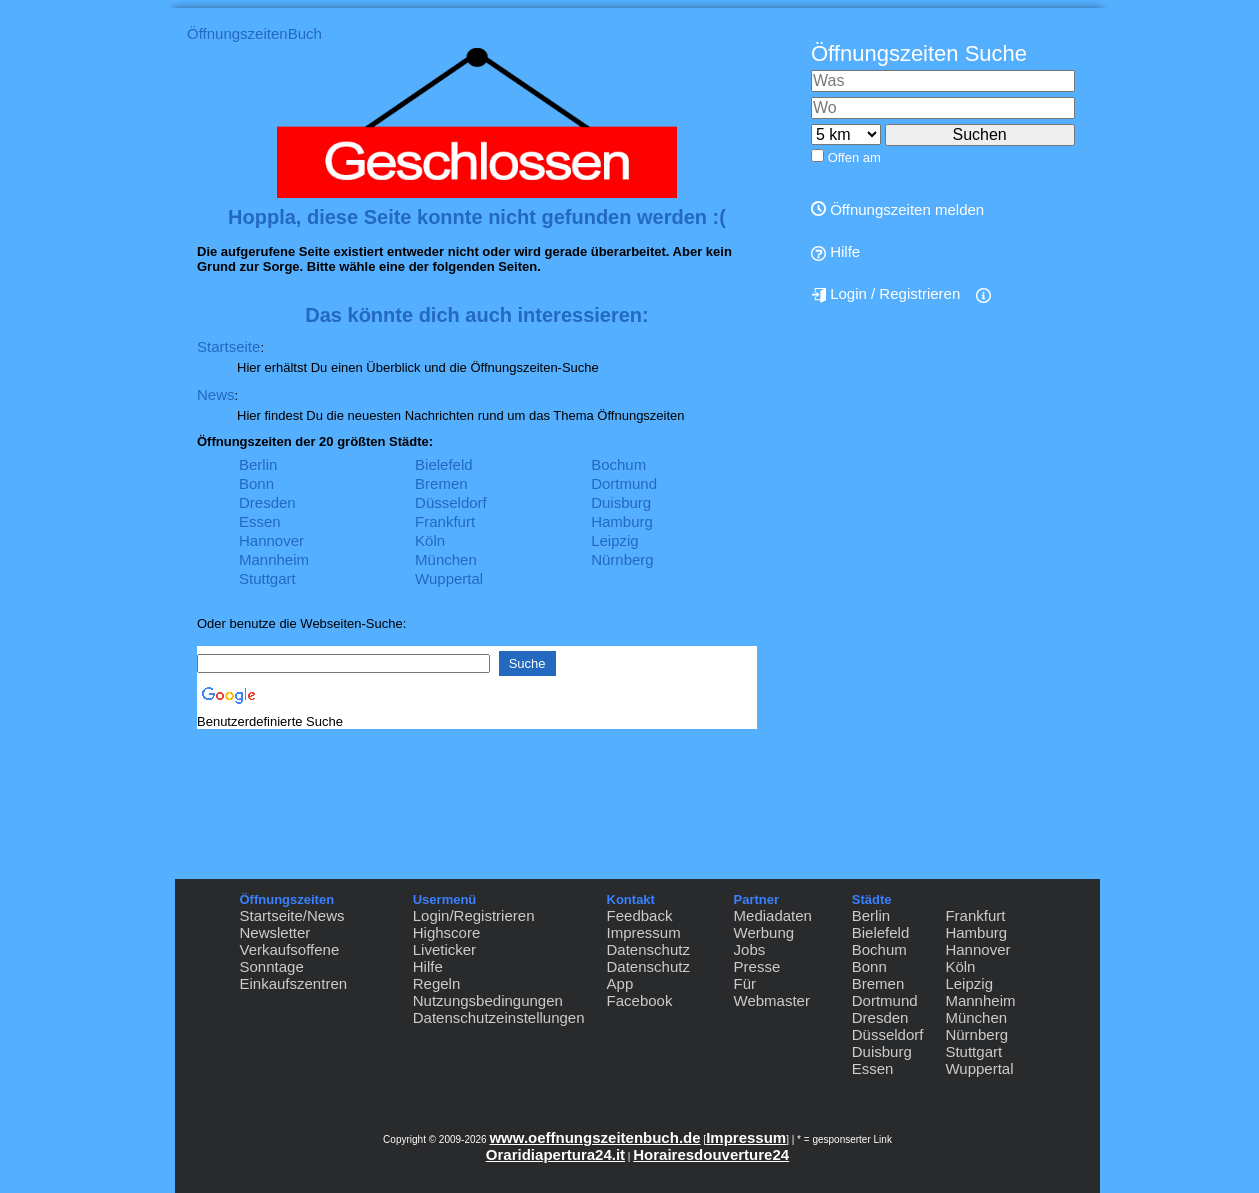  What do you see at coordinates (216, 394) in the screenshot?
I see `News` at bounding box center [216, 394].